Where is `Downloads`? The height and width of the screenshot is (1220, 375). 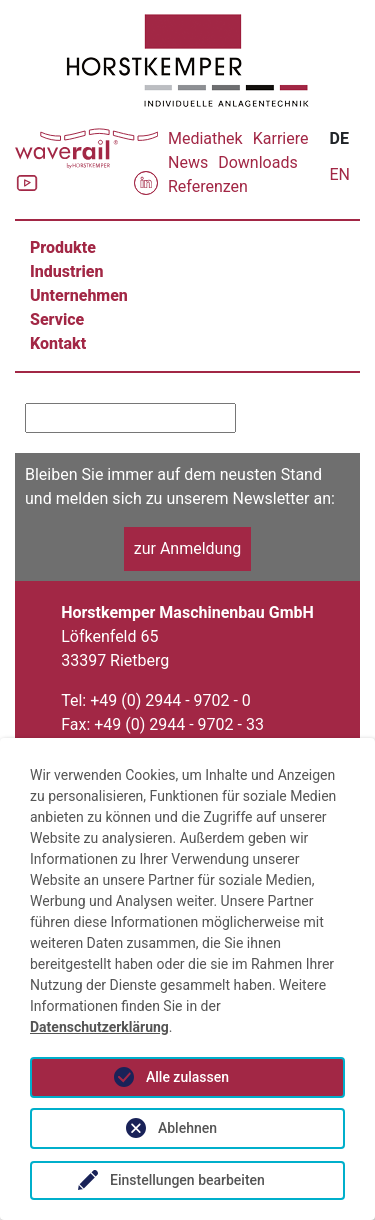
Downloads is located at coordinates (257, 162).